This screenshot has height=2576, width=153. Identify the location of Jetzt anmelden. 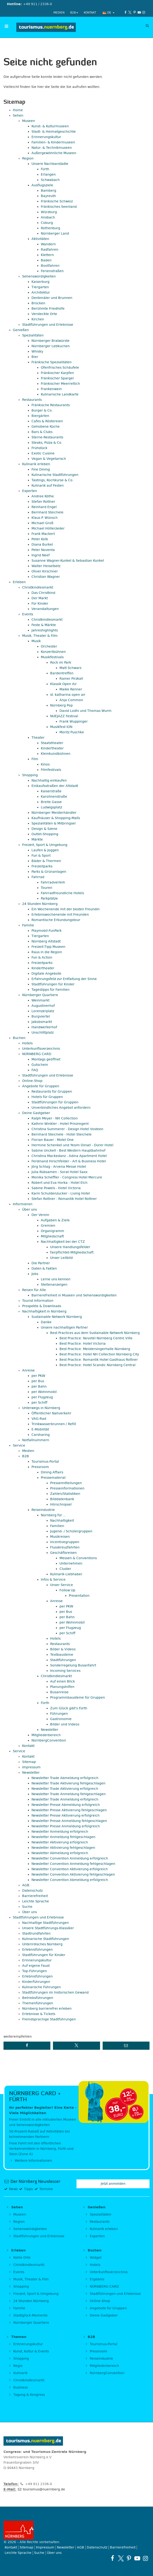
(113, 2184).